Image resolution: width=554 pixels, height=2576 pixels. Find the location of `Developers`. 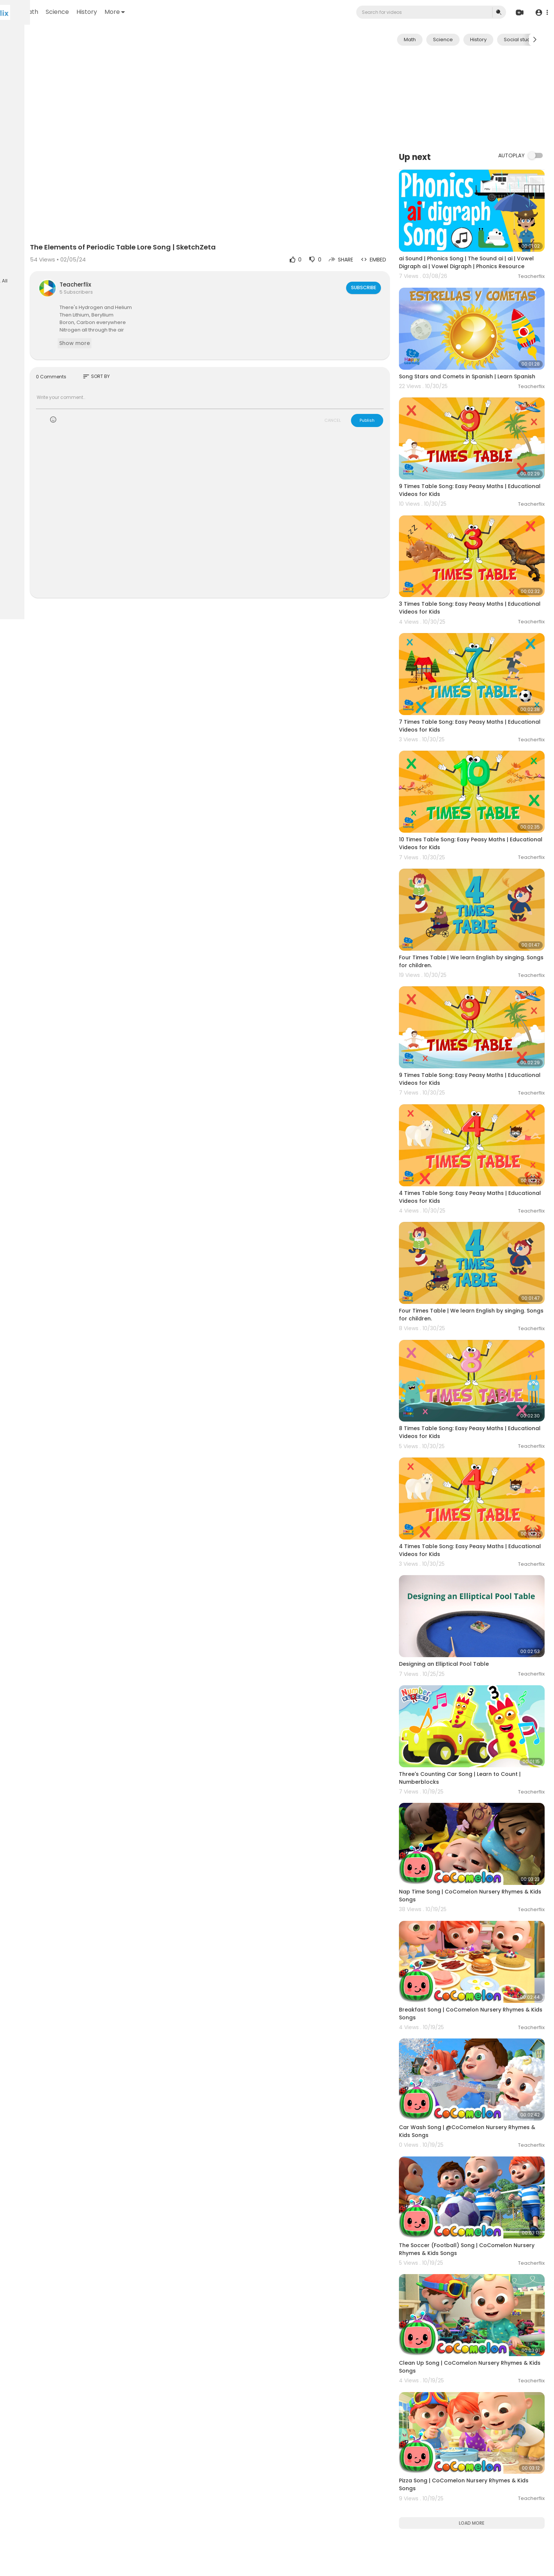

Developers is located at coordinates (54, 257).